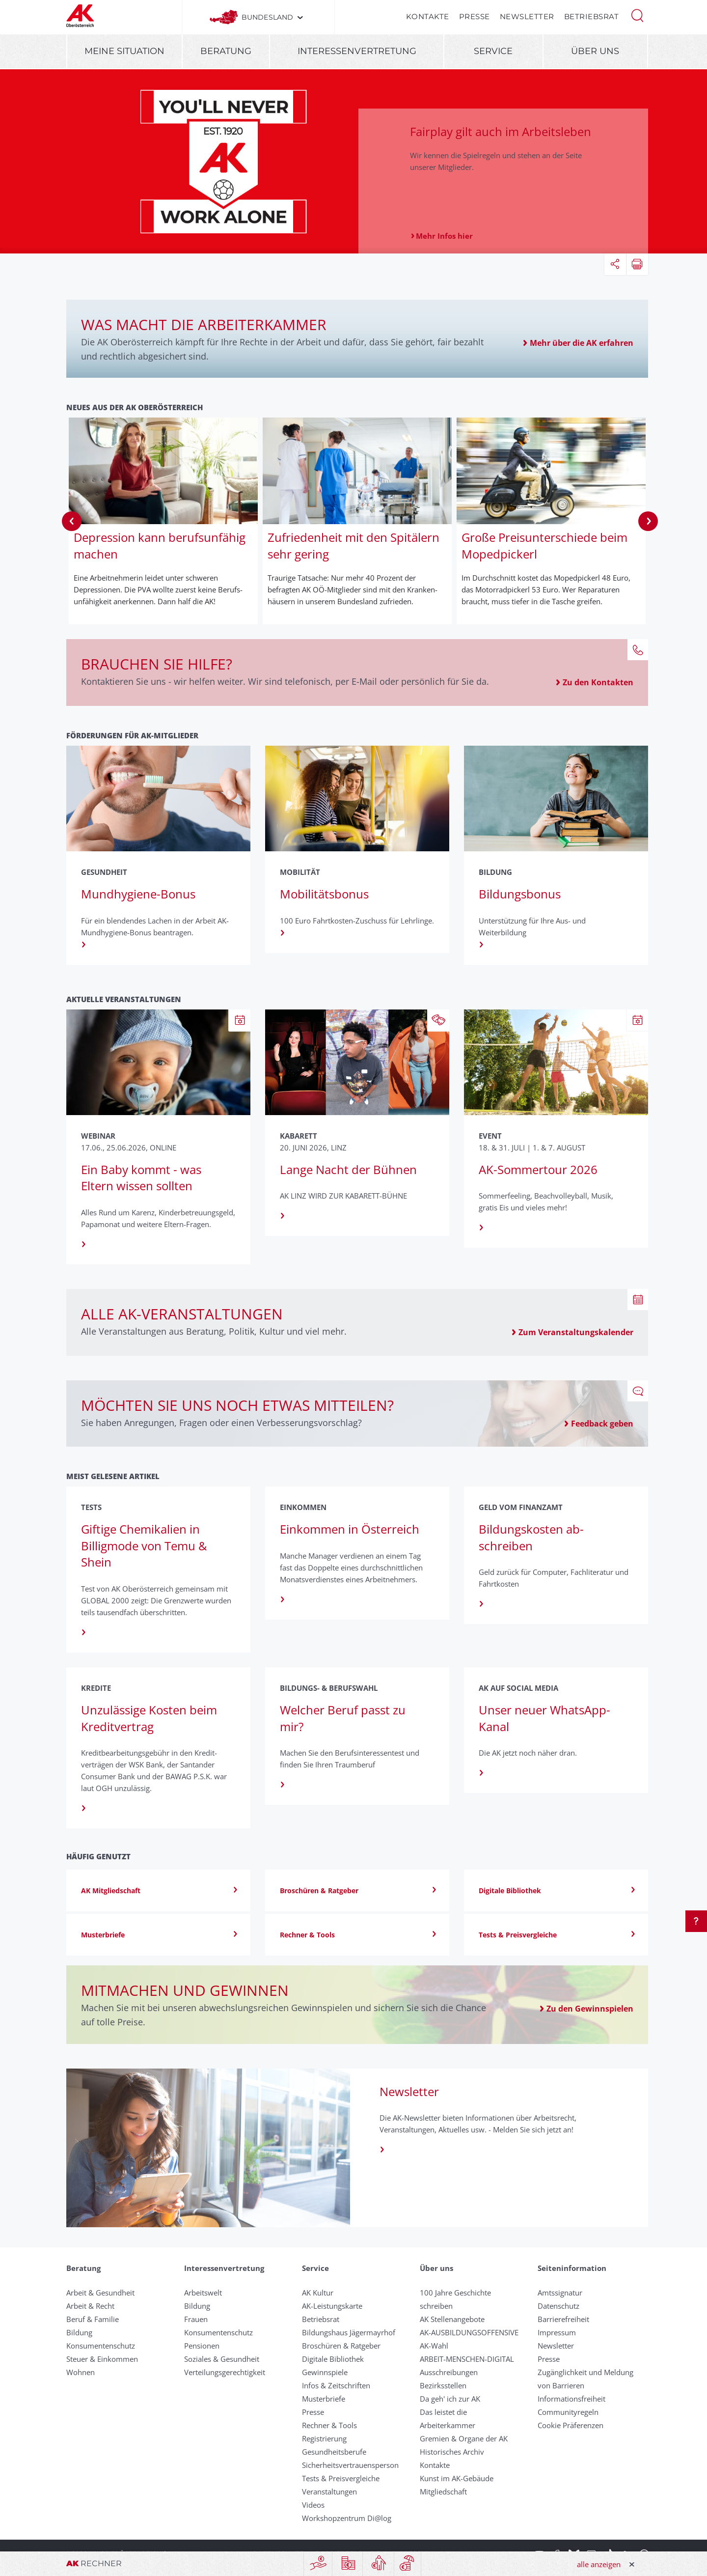  Describe the element at coordinates (92, 2319) in the screenshot. I see `Beruf & Familie` at that location.